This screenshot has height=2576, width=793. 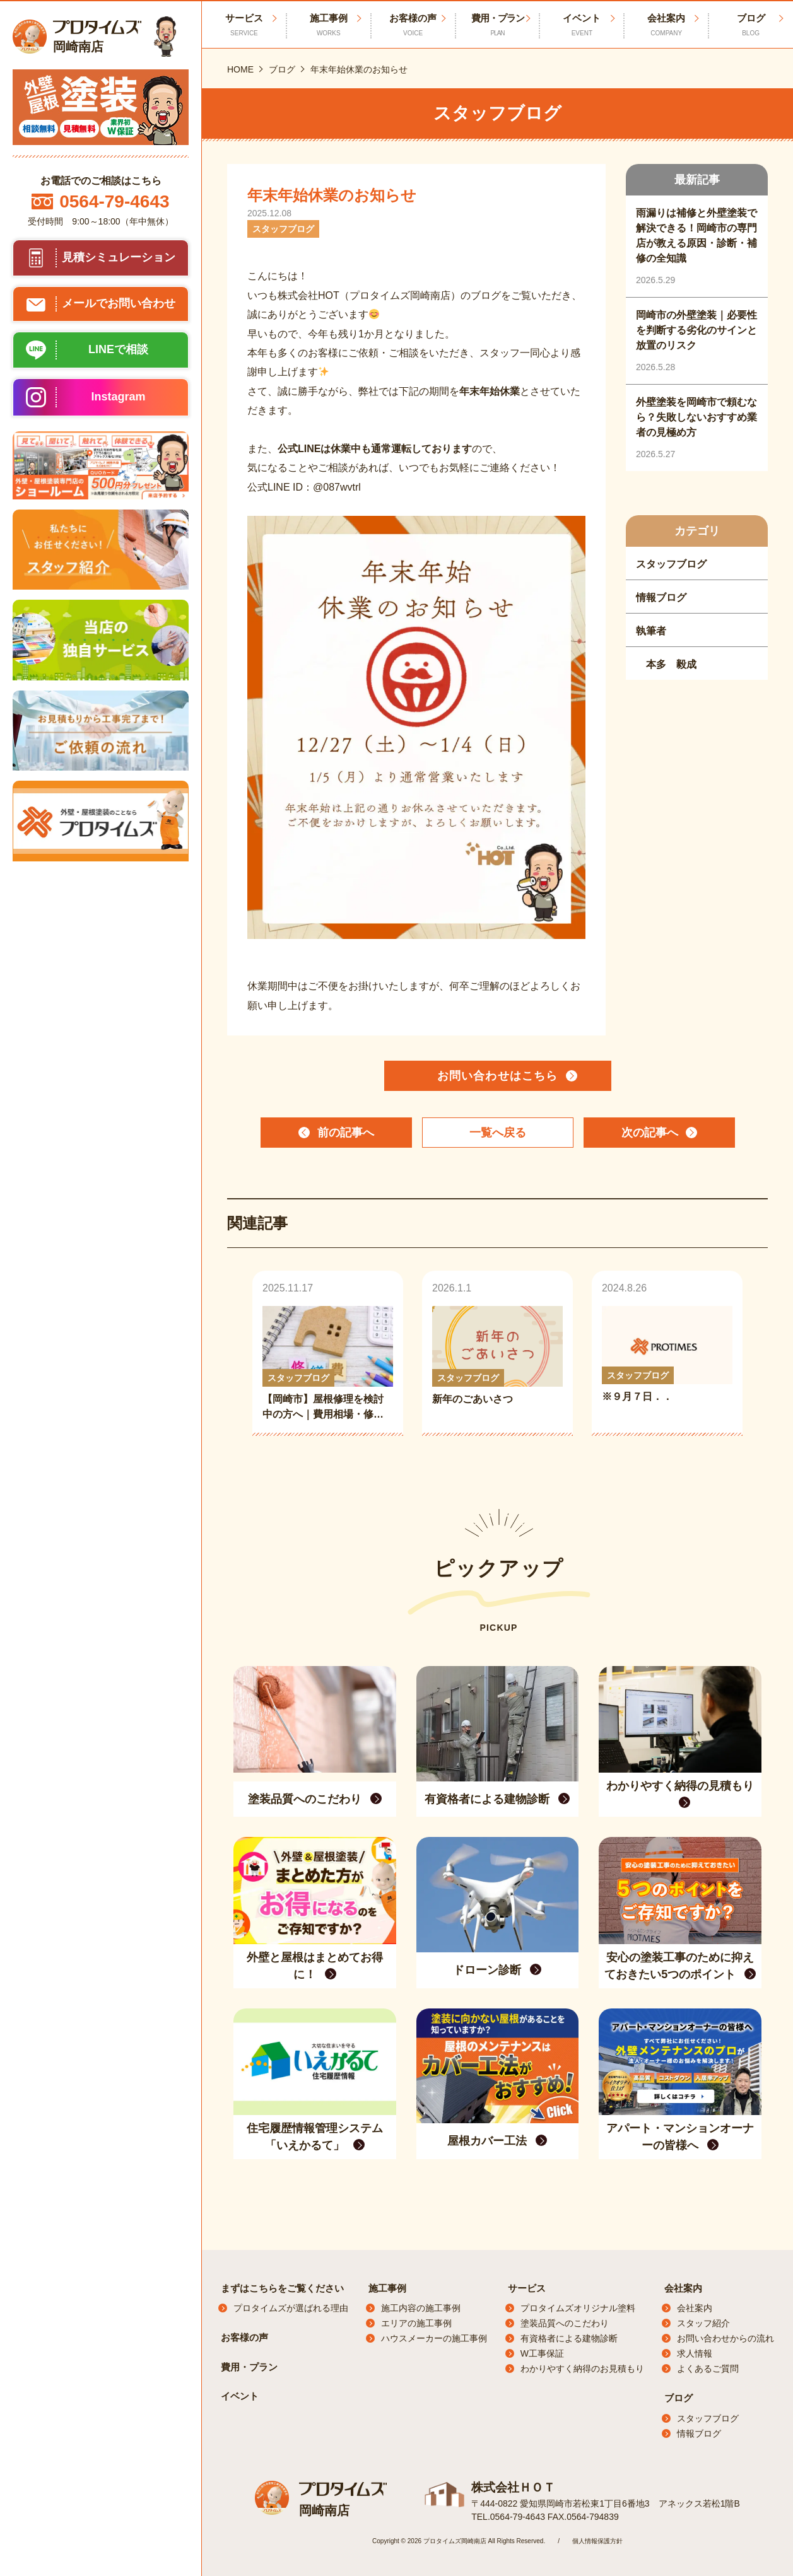 I want to click on よくあるご質問, so click(x=708, y=2368).